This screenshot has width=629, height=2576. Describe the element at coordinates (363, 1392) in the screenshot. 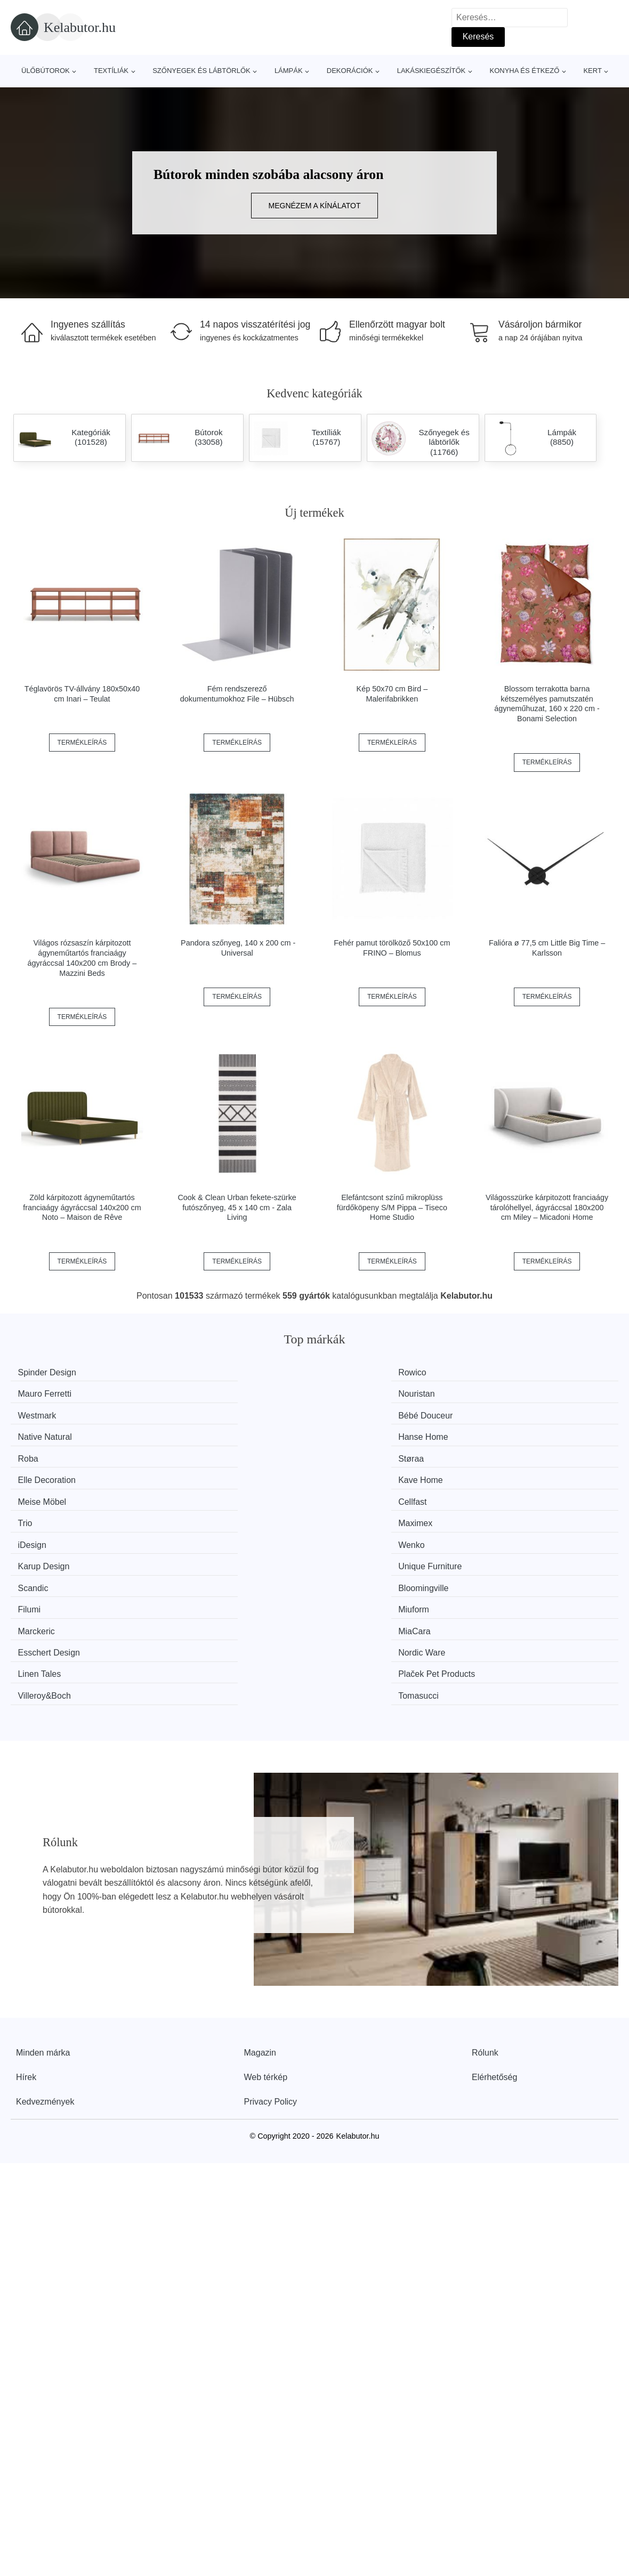

I see `Native Natural` at that location.